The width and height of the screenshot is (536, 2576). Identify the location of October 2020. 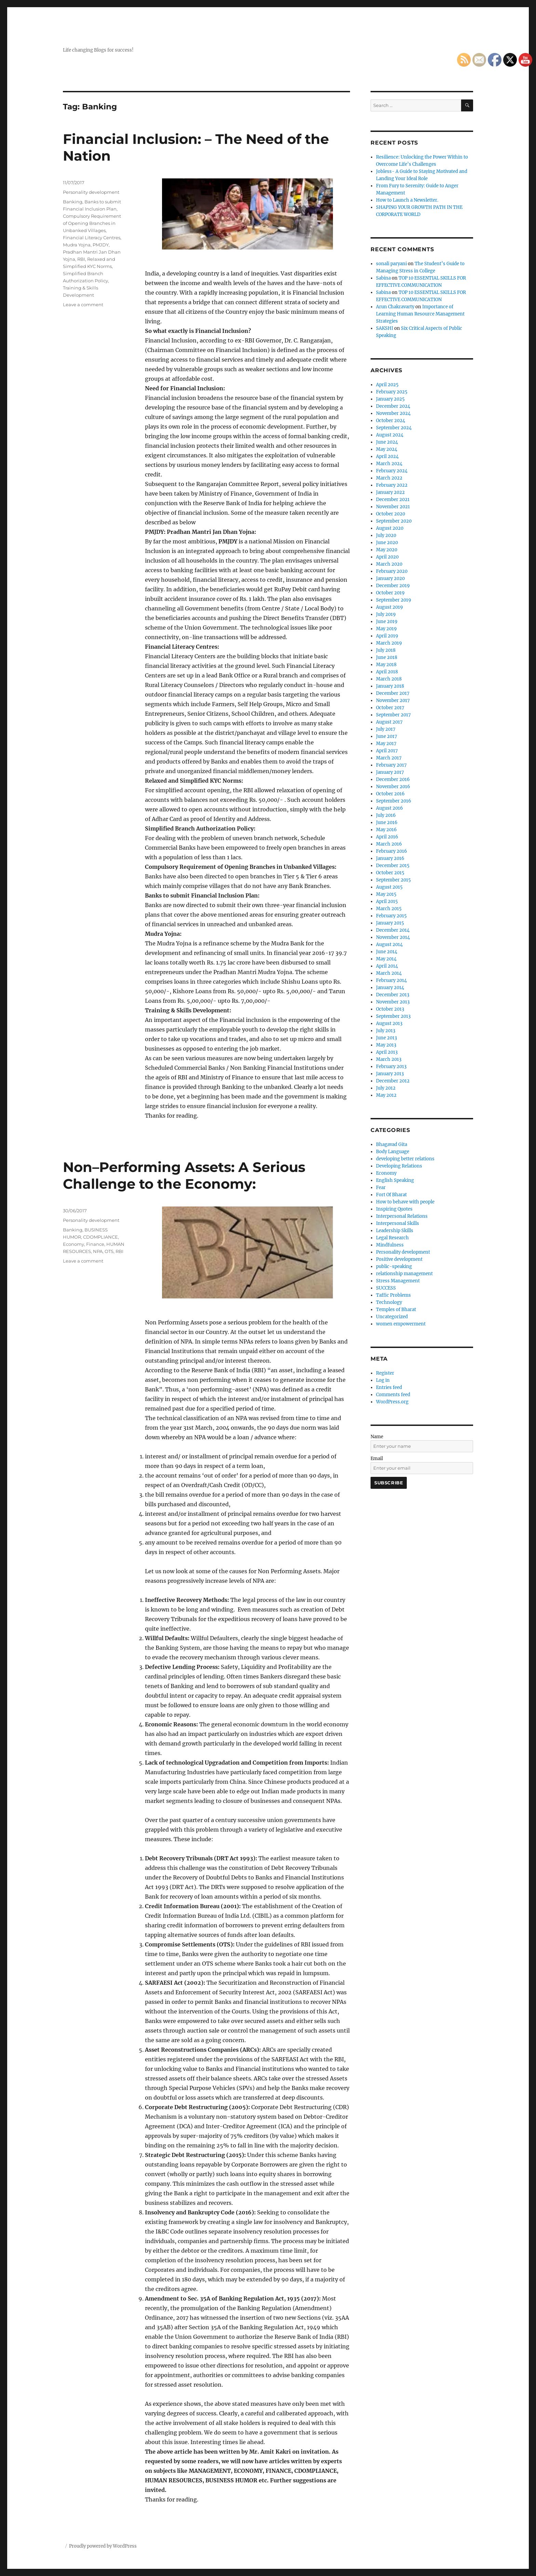
(390, 514).